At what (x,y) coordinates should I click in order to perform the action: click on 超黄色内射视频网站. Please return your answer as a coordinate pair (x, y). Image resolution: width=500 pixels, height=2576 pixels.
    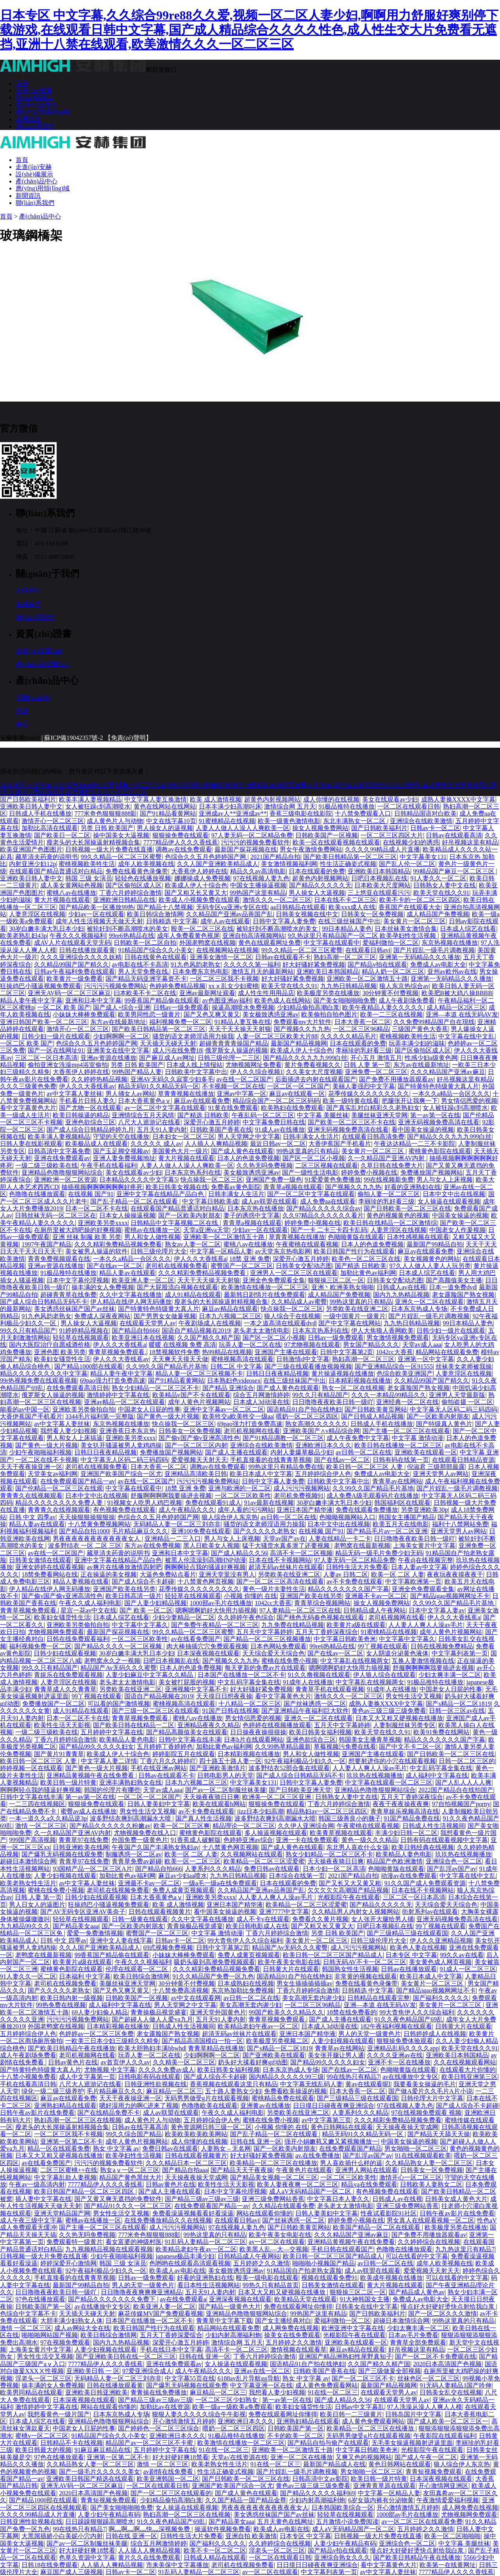
    Looking at the image, I should click on (272, 799).